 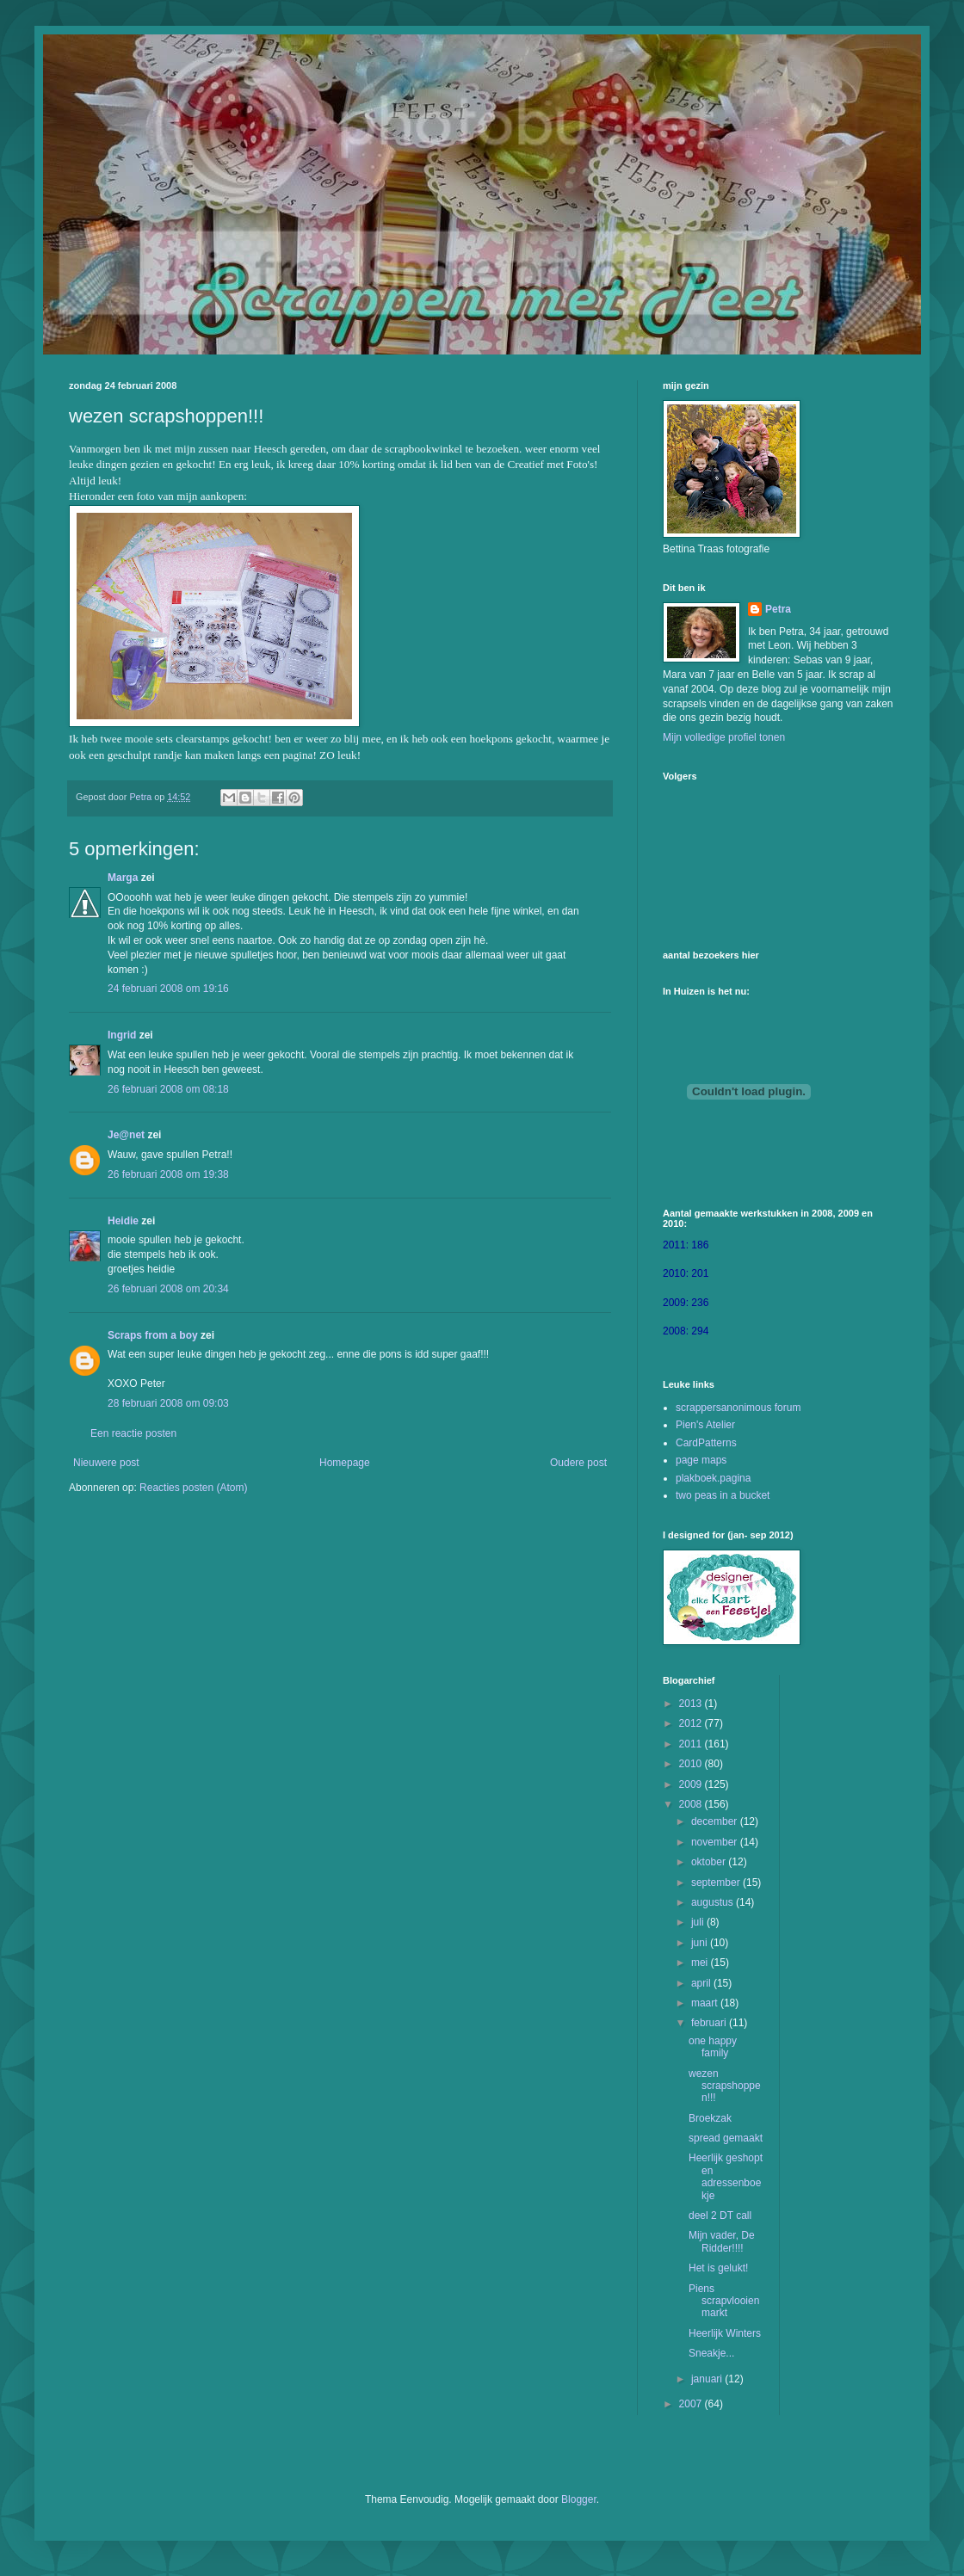 I want to click on Marga, so click(x=123, y=878).